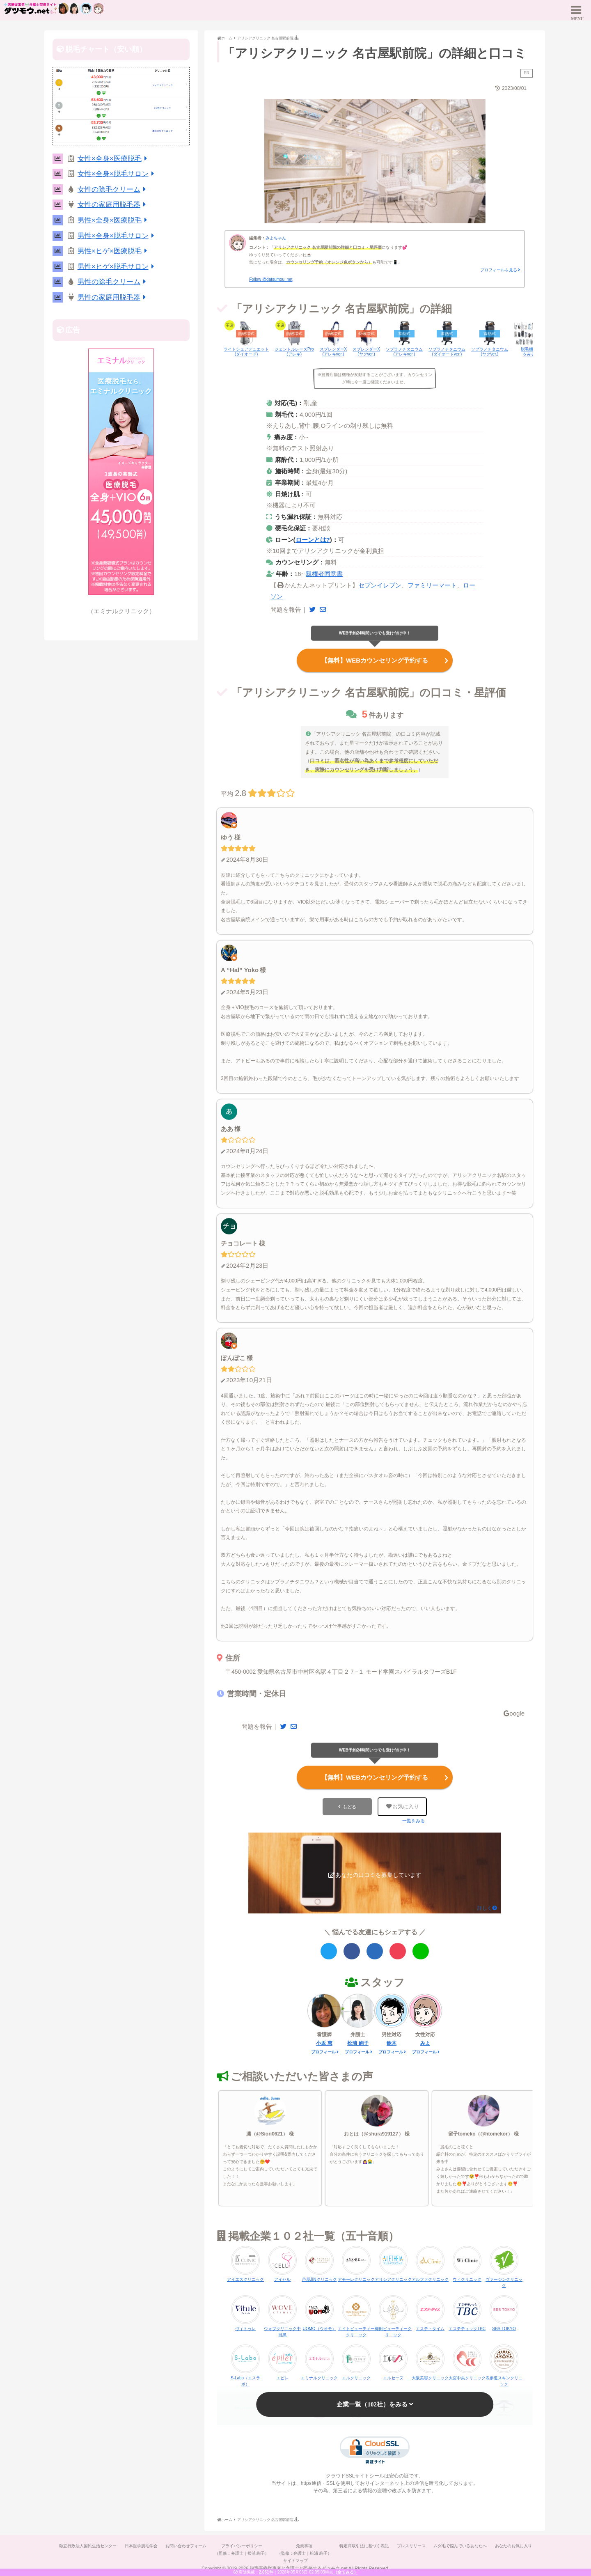 The height and width of the screenshot is (2576, 591). What do you see at coordinates (117, 236) in the screenshot?
I see `男性×全身×脱毛サロン` at bounding box center [117, 236].